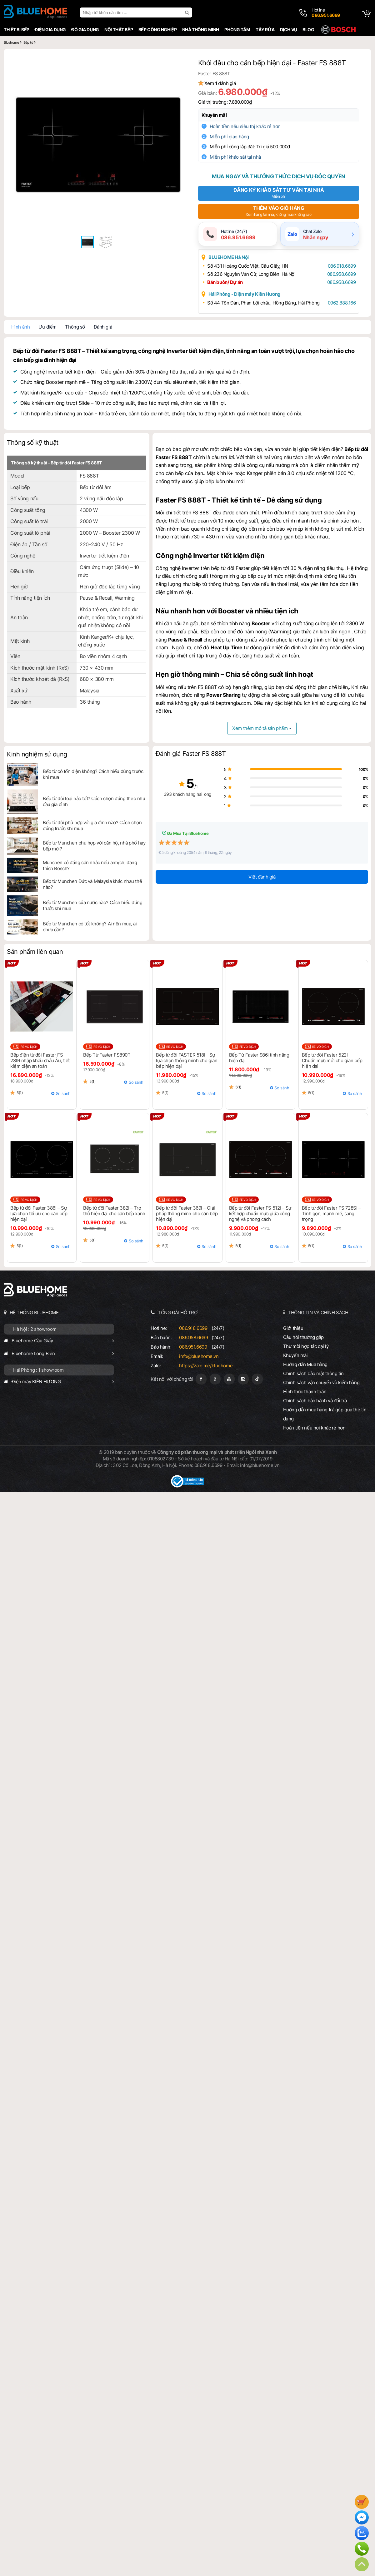  What do you see at coordinates (342, 266) in the screenshot?
I see `086.918.6699` at bounding box center [342, 266].